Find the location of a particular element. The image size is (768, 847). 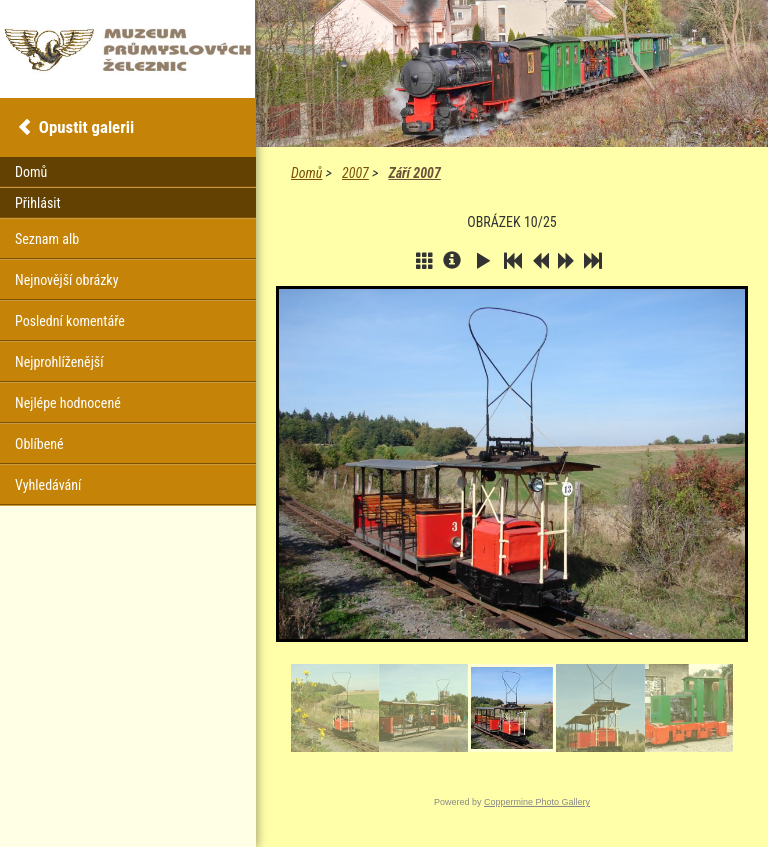

Seznam alb is located at coordinates (47, 239).